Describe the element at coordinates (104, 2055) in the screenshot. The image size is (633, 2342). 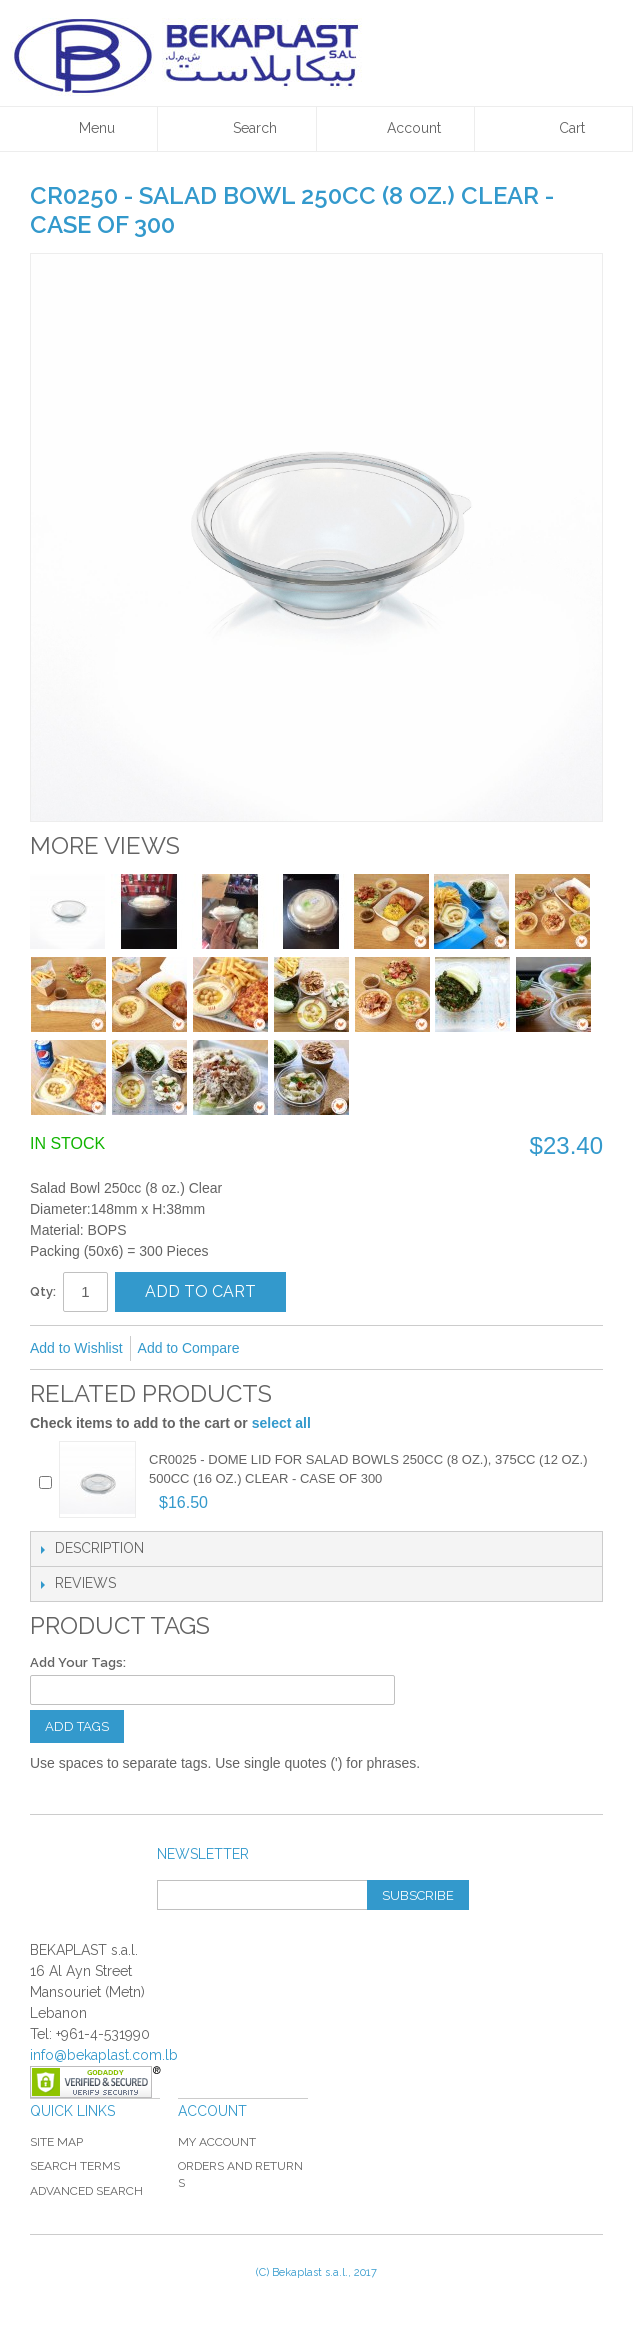
I see `info@bekaplast.com.lb` at that location.